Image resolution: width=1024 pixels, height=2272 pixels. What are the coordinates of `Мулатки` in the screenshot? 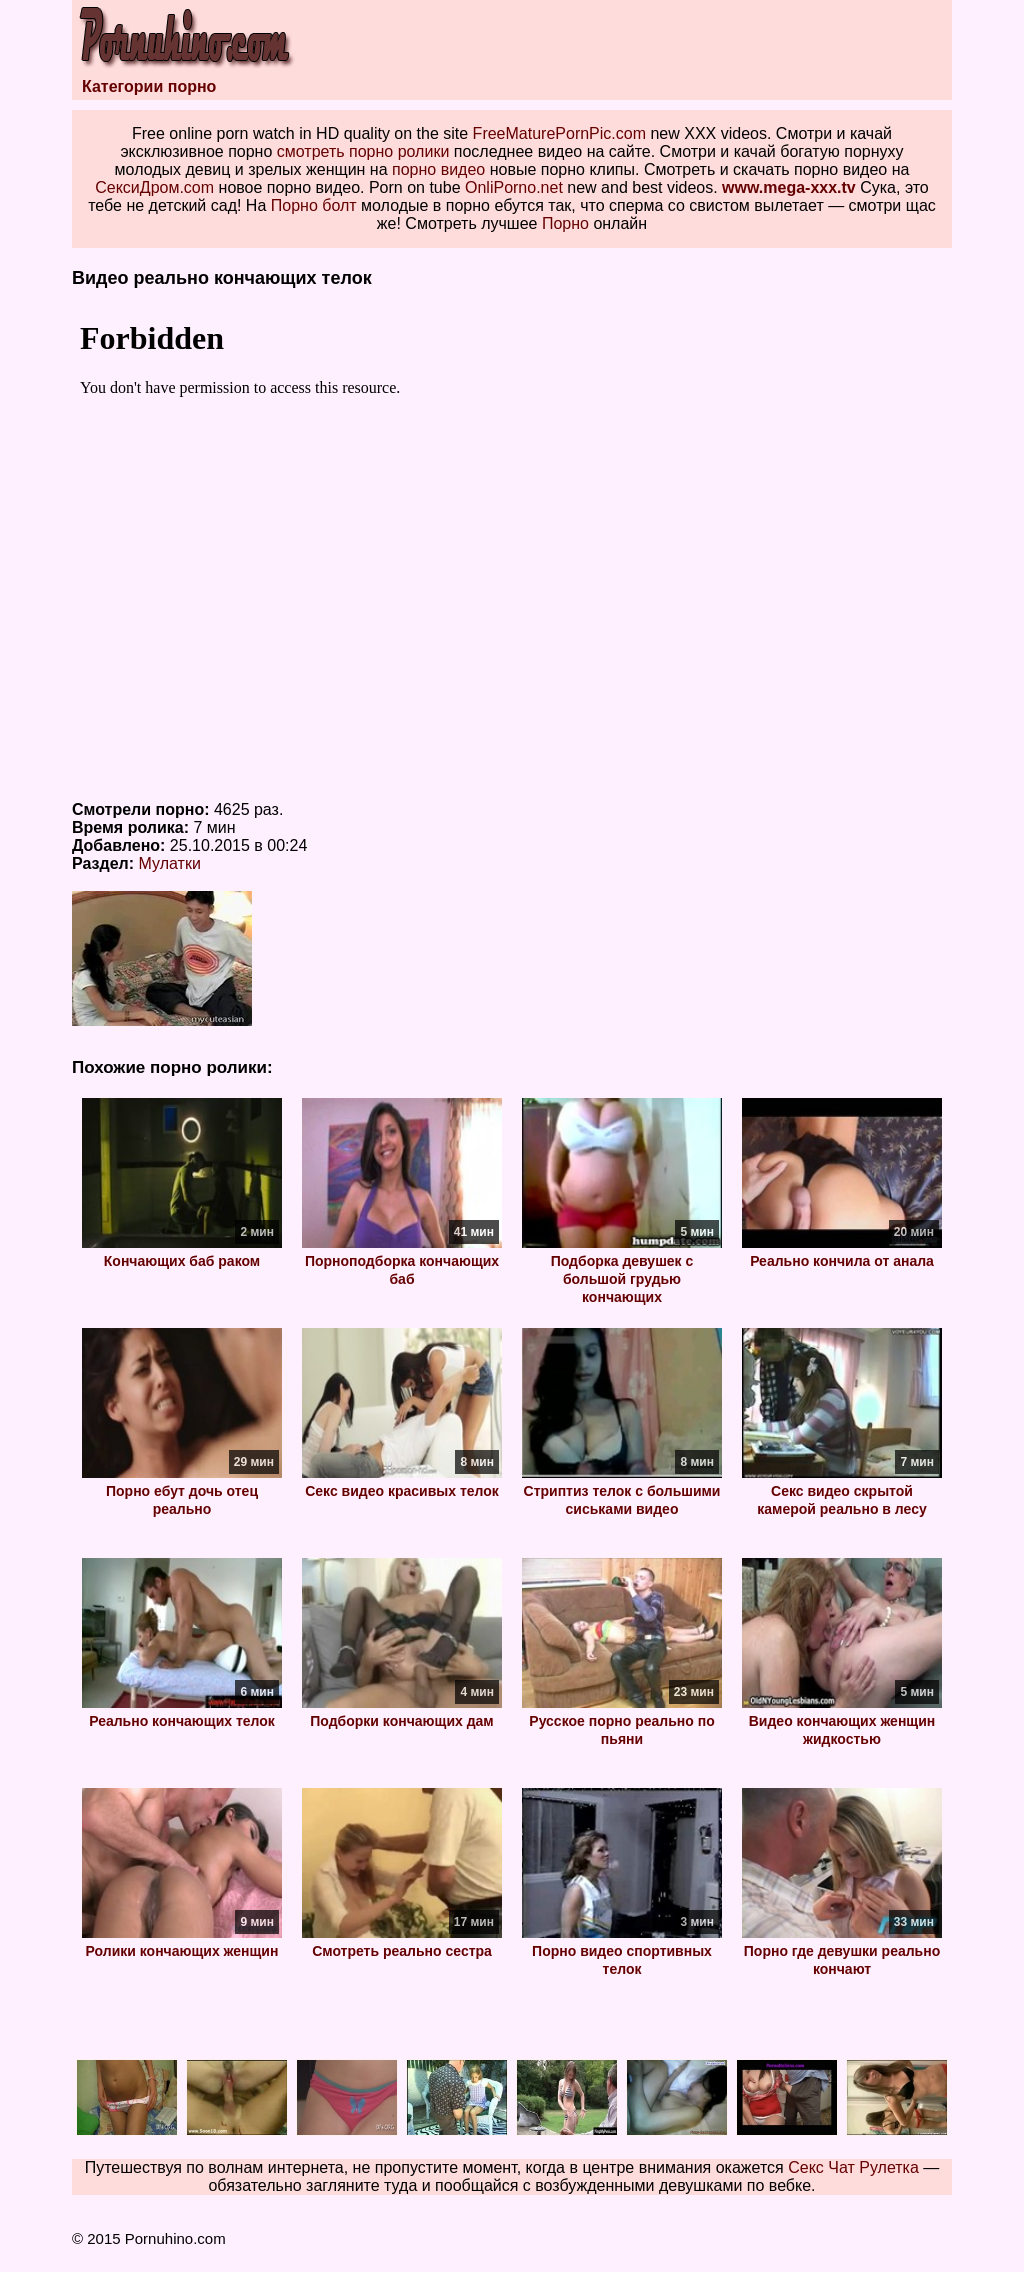 It's located at (170, 863).